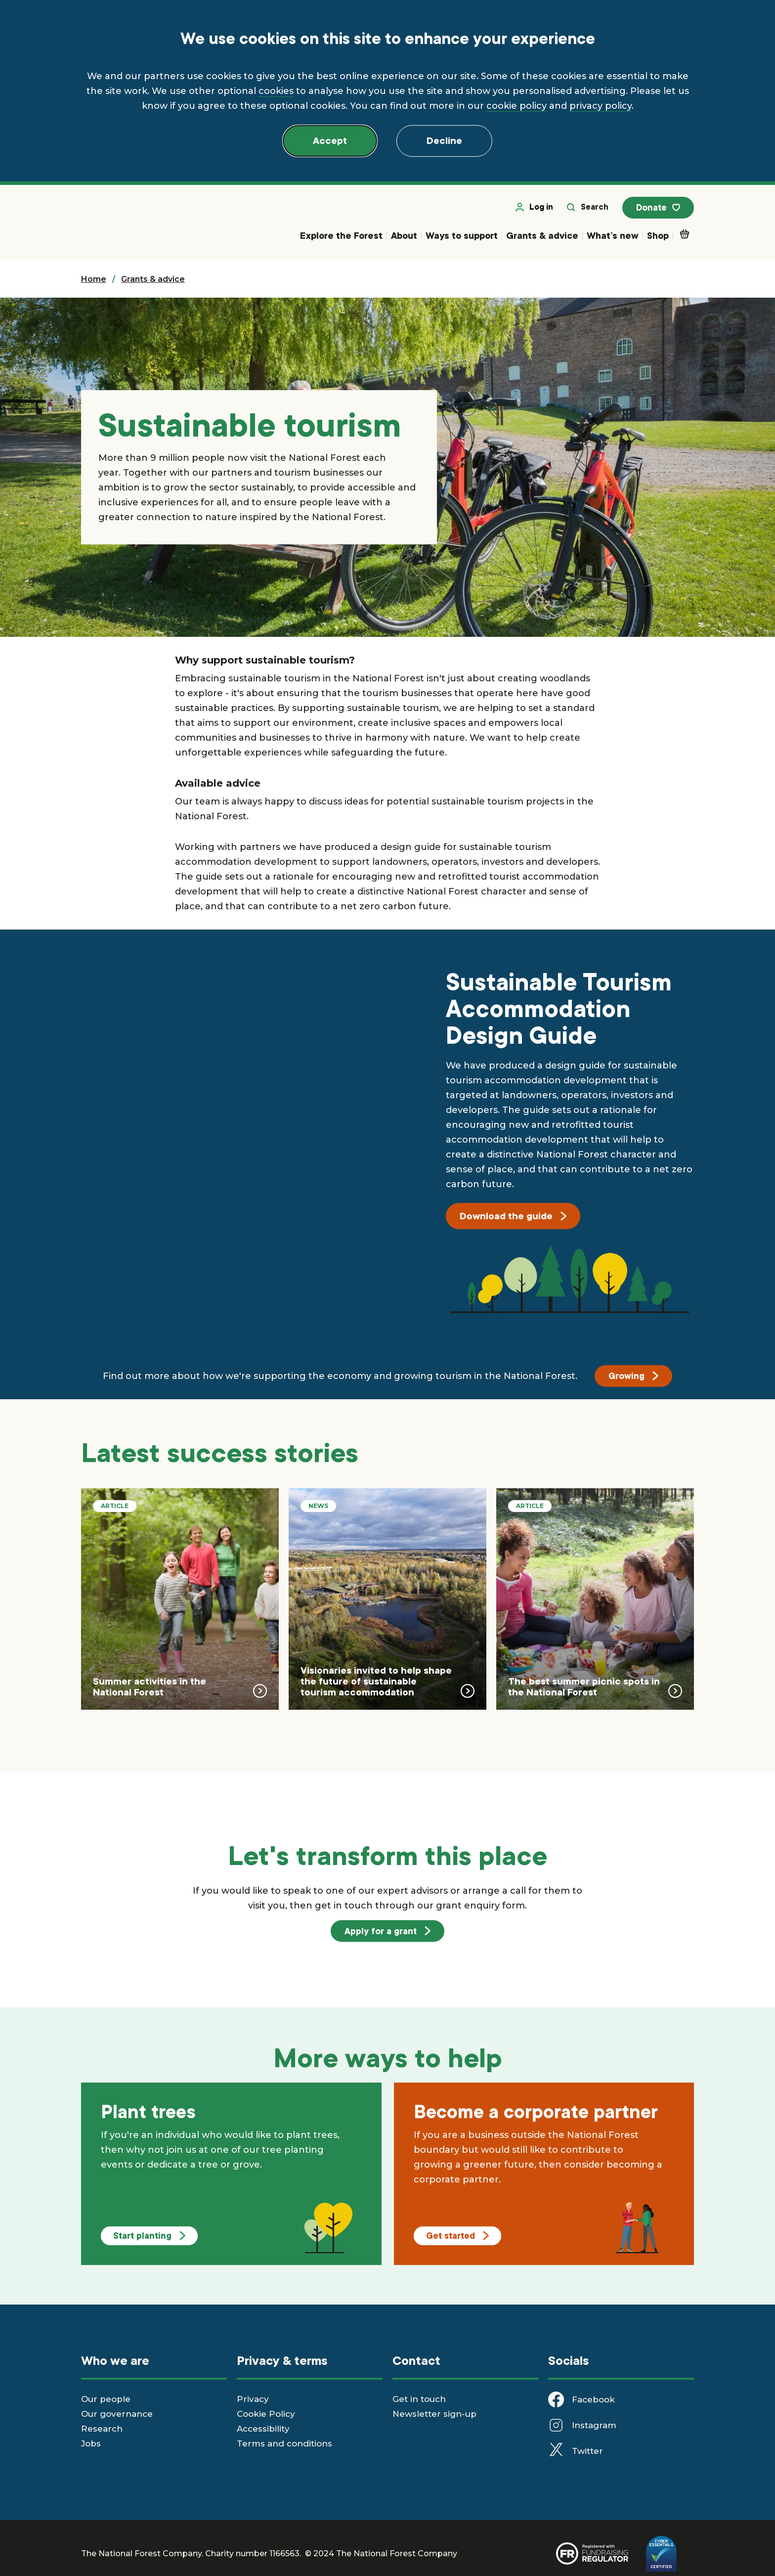 The image size is (775, 2576). Describe the element at coordinates (587, 2451) in the screenshot. I see `Twitter` at that location.